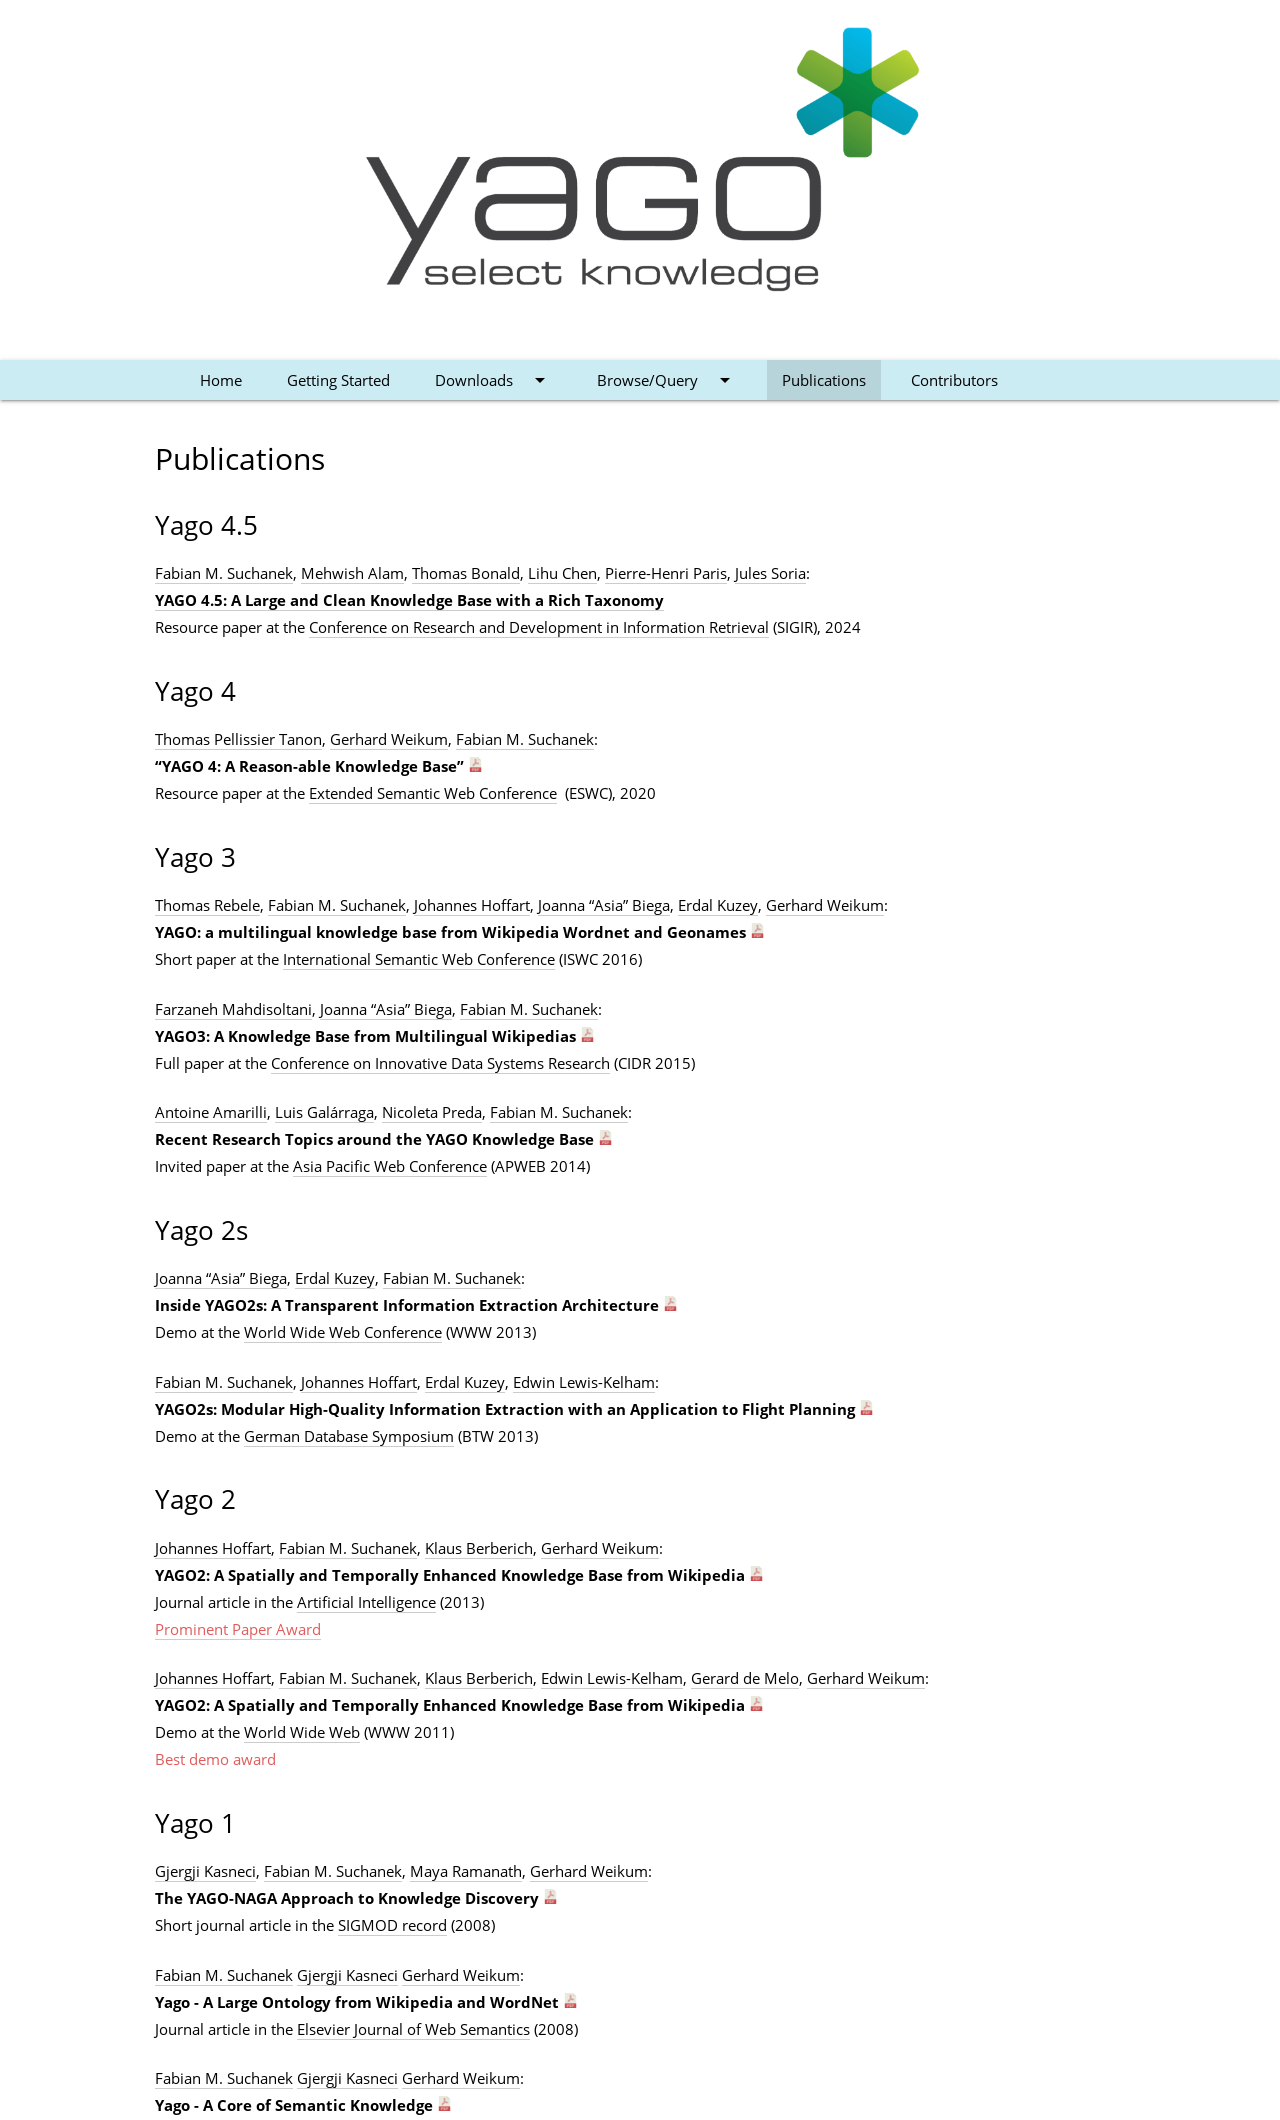 The width and height of the screenshot is (1280, 2120). What do you see at coordinates (466, 1871) in the screenshot?
I see `Maya Ramanath` at bounding box center [466, 1871].